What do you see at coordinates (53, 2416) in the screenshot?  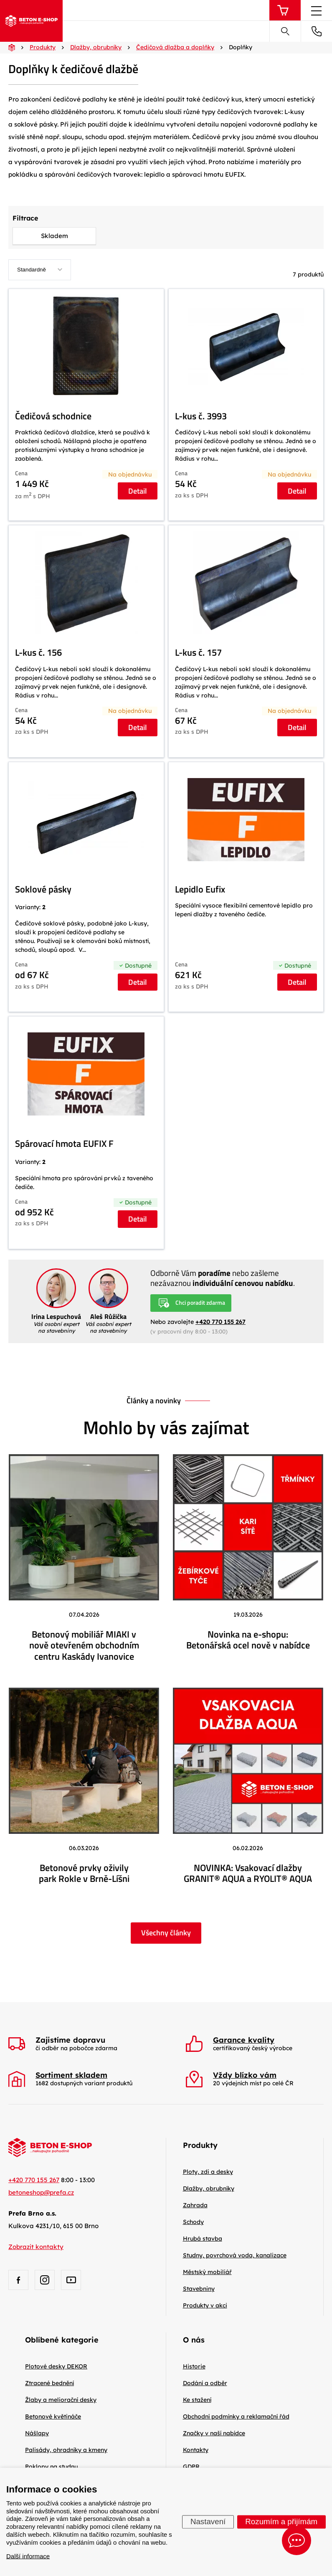 I see `Betonové květináče [menuitem]` at bounding box center [53, 2416].